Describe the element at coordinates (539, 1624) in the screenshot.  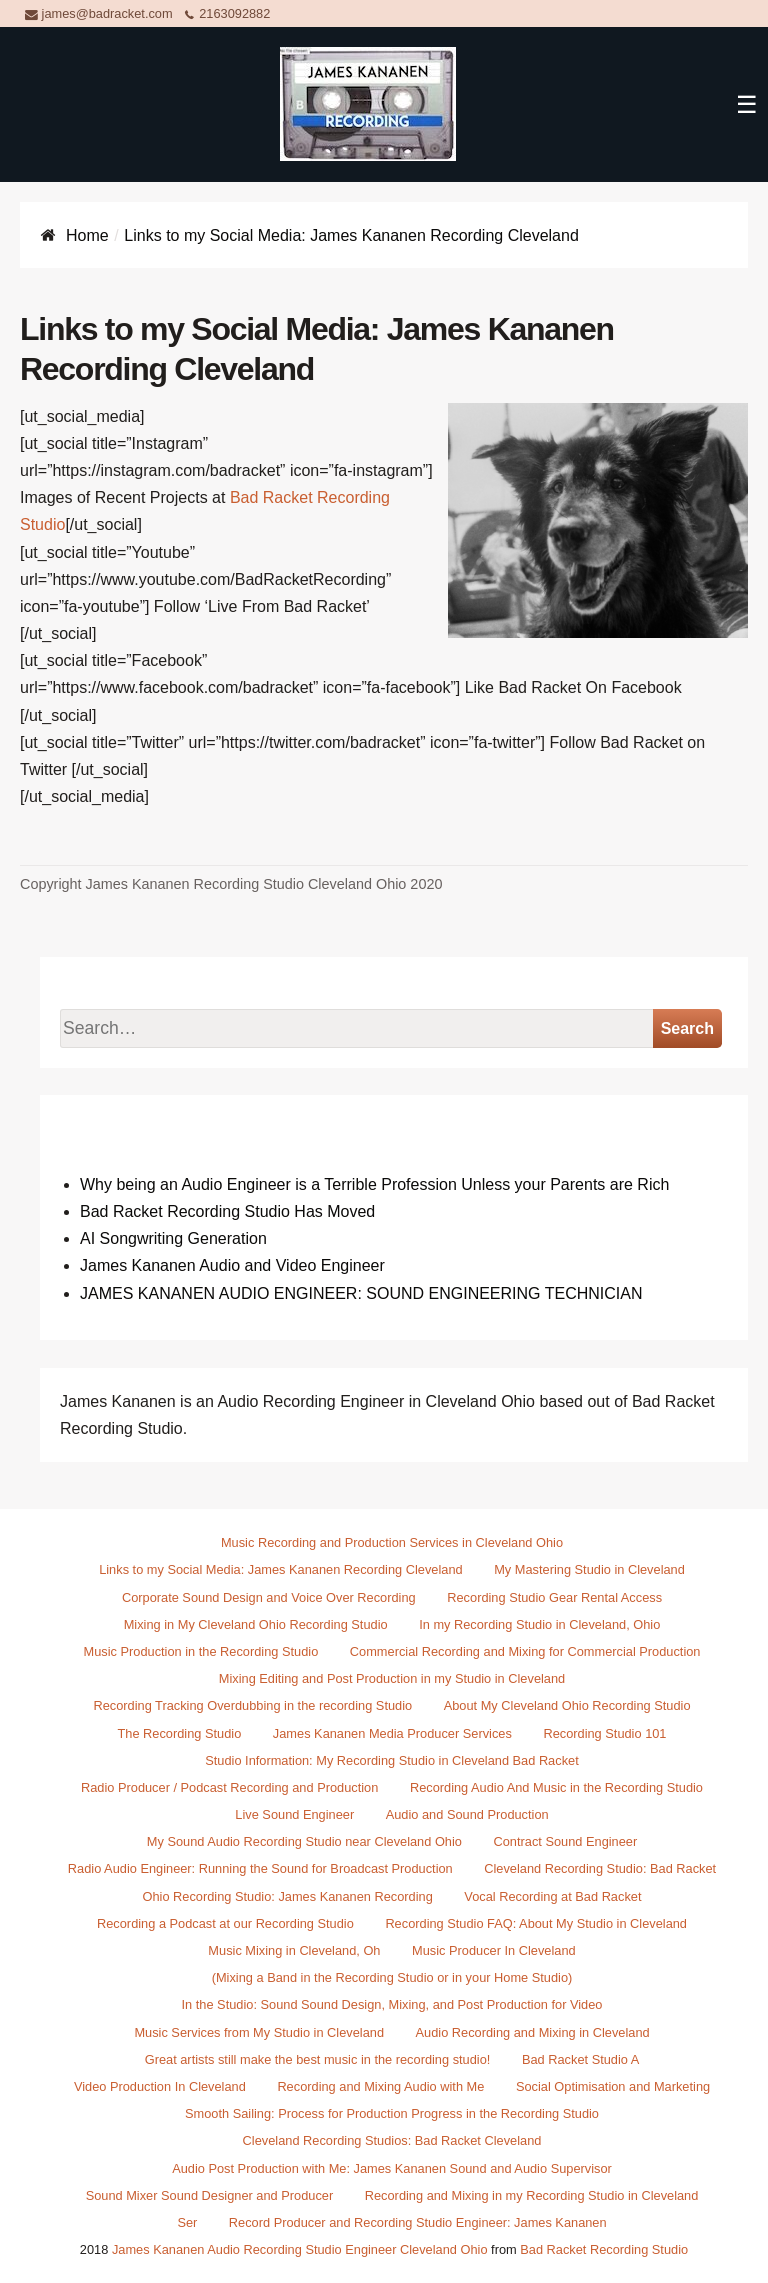
I see `In my Recording Studio in Cleveland, Ohio` at that location.